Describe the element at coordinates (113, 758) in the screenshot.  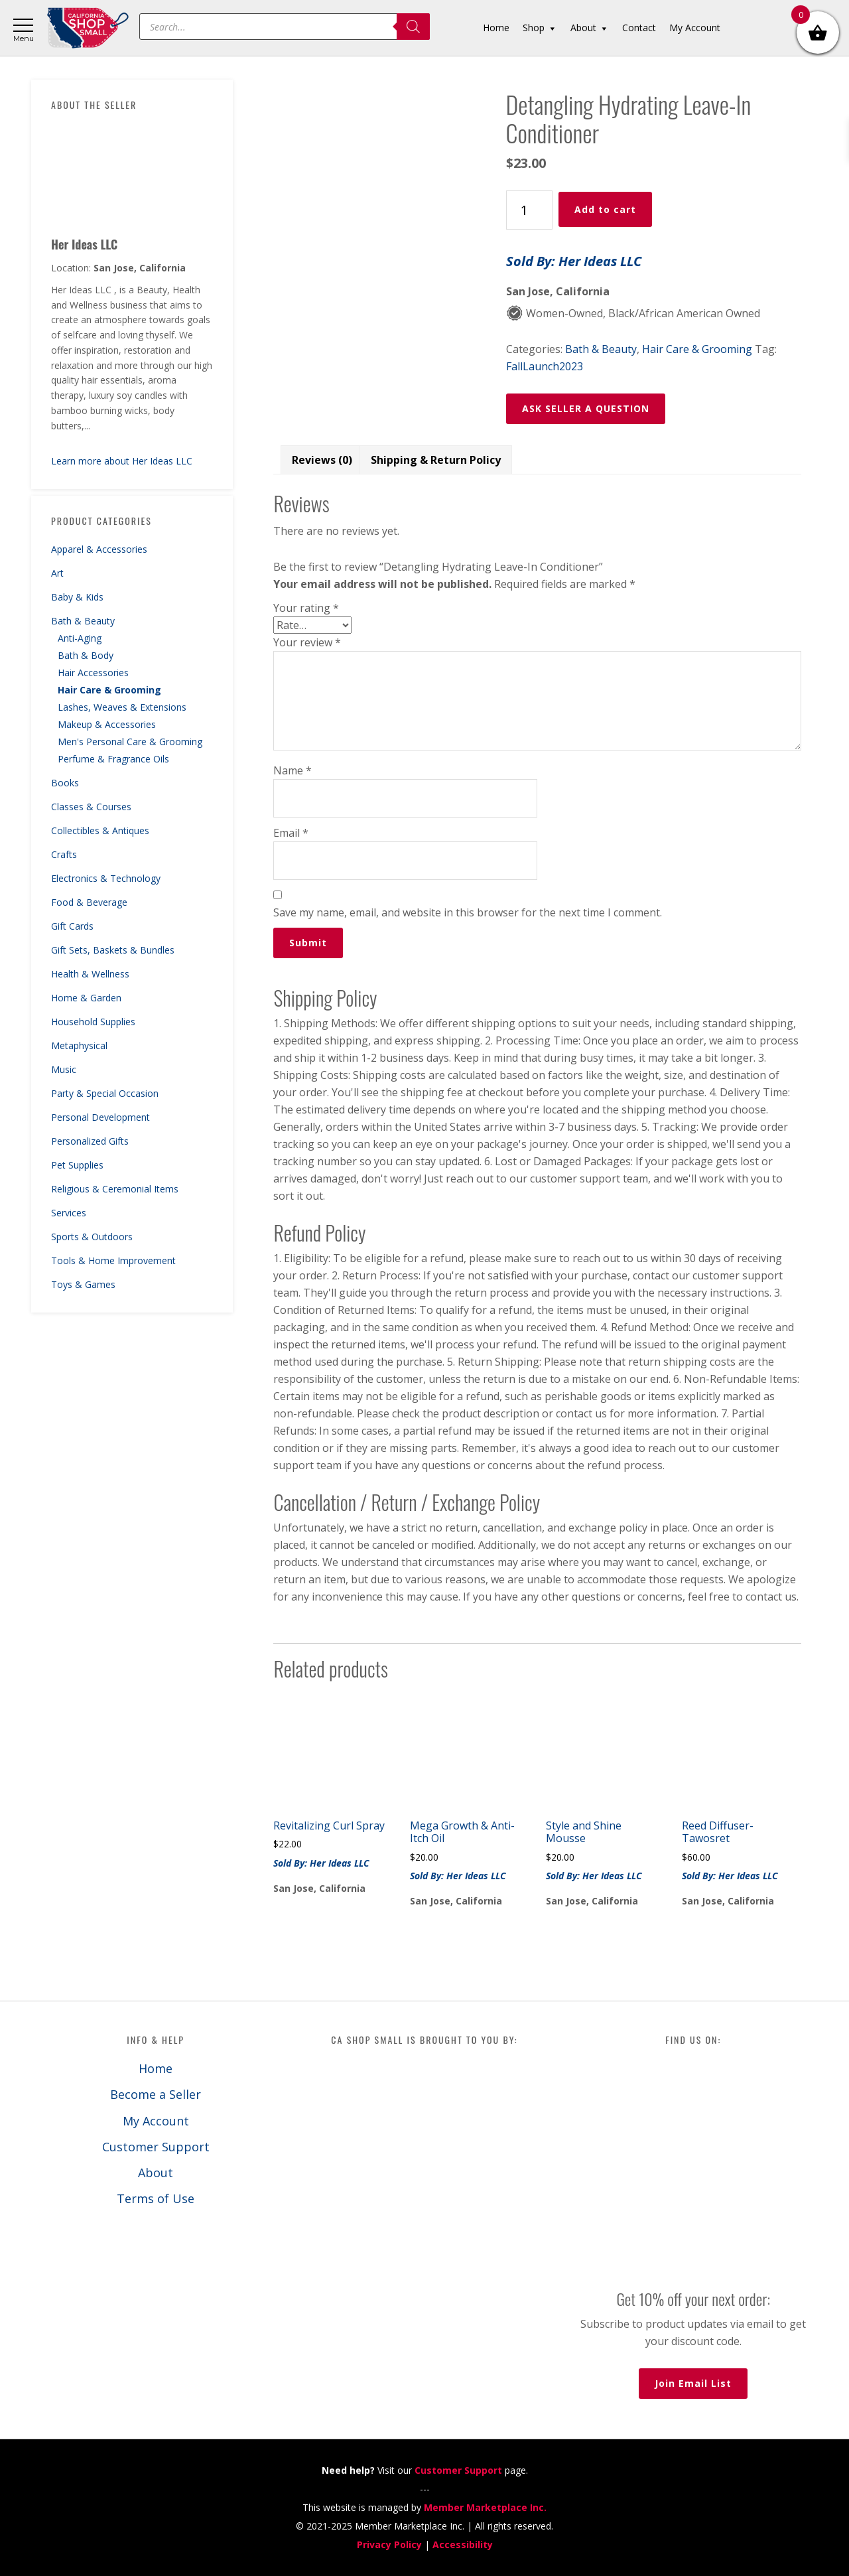
I see `Perfume & Fragrance Oils` at that location.